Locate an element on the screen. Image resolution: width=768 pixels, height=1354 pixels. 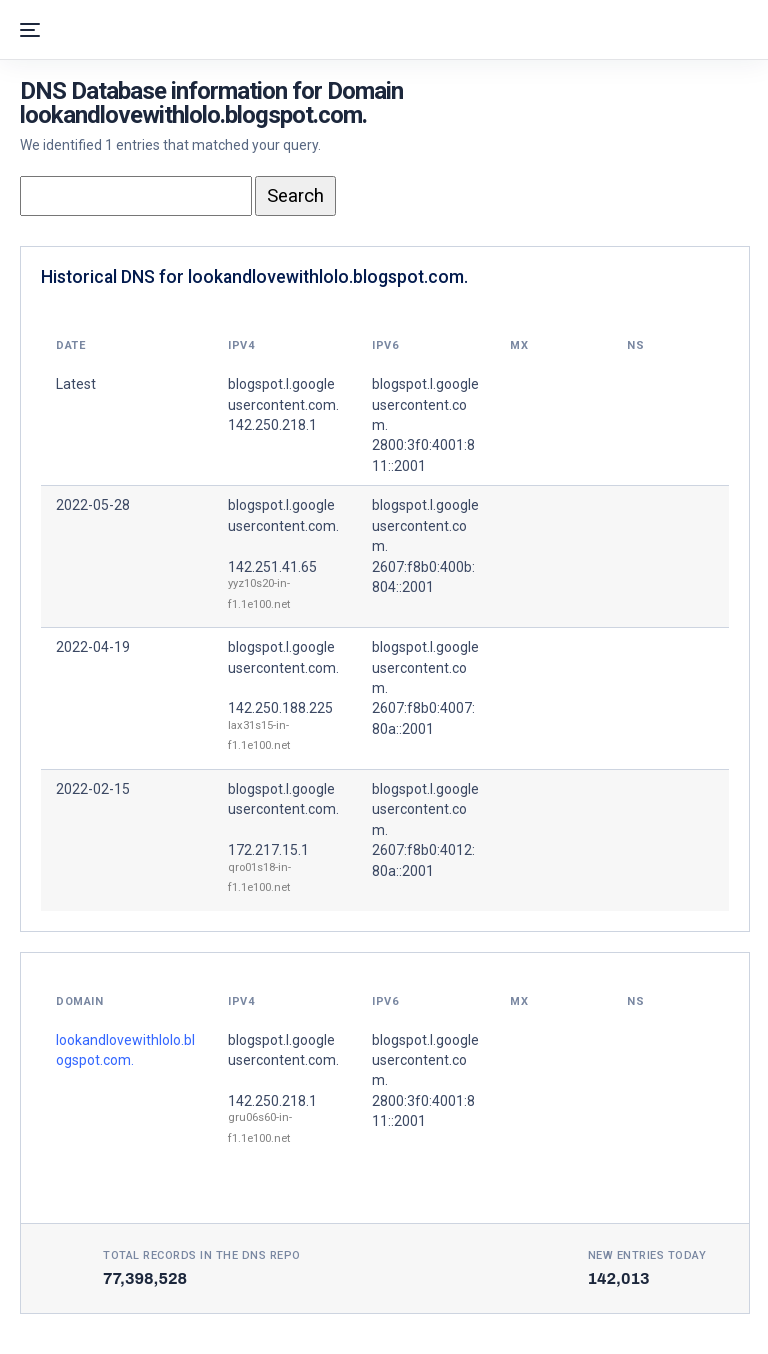
Total records in the DNS Repo is located at coordinates (202, 1255).